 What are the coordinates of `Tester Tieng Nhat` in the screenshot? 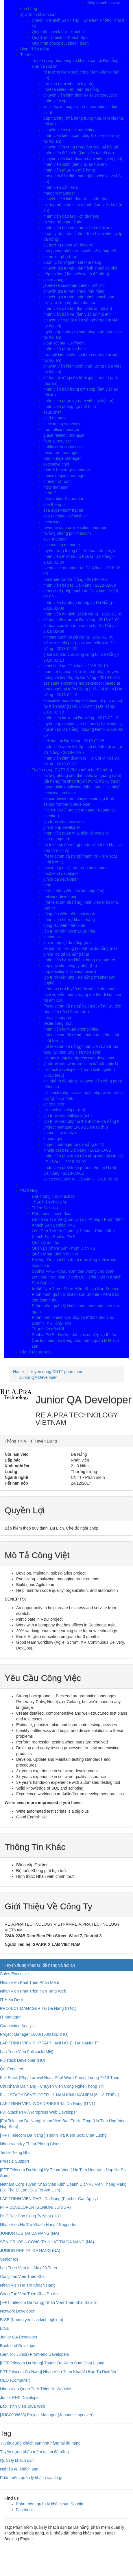 It's located at (16, 2152).